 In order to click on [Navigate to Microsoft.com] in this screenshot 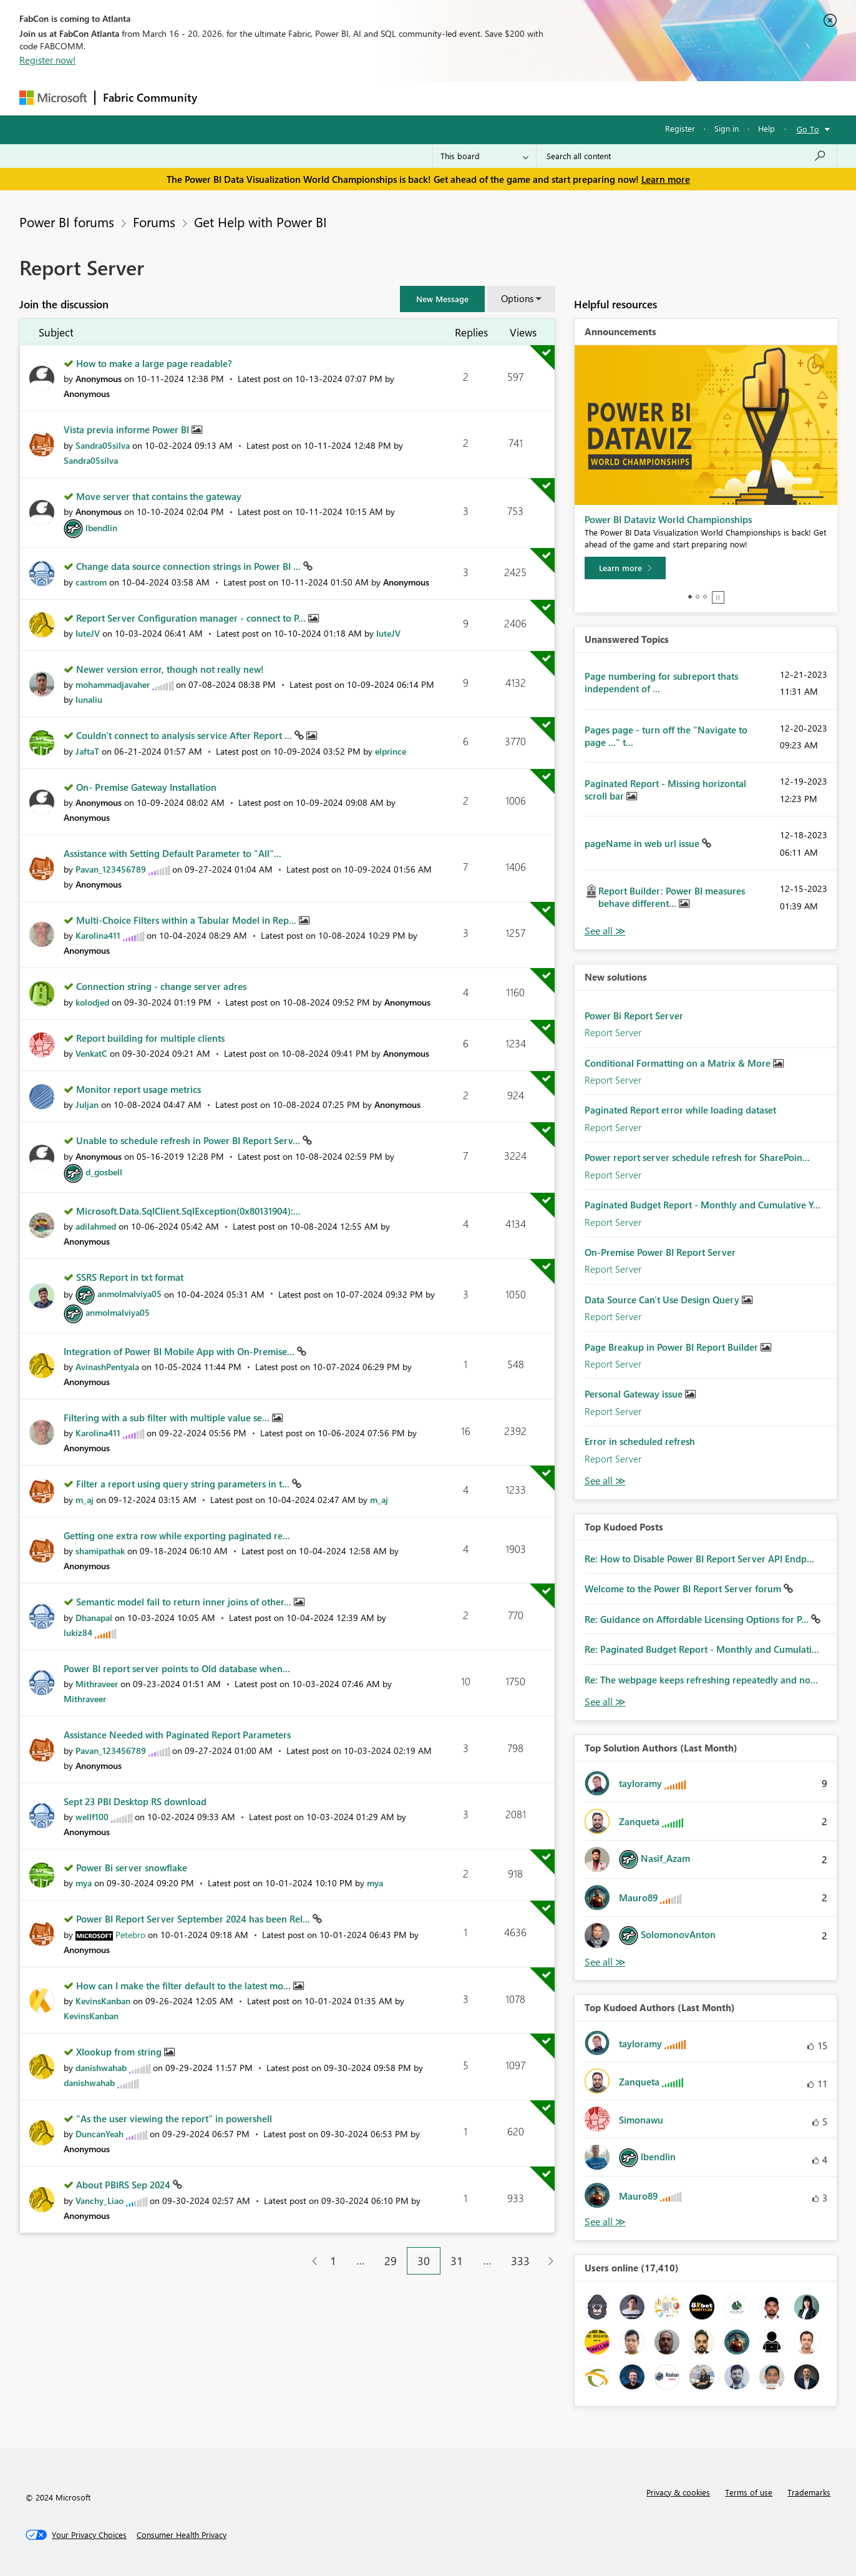, I will do `click(53, 98)`.